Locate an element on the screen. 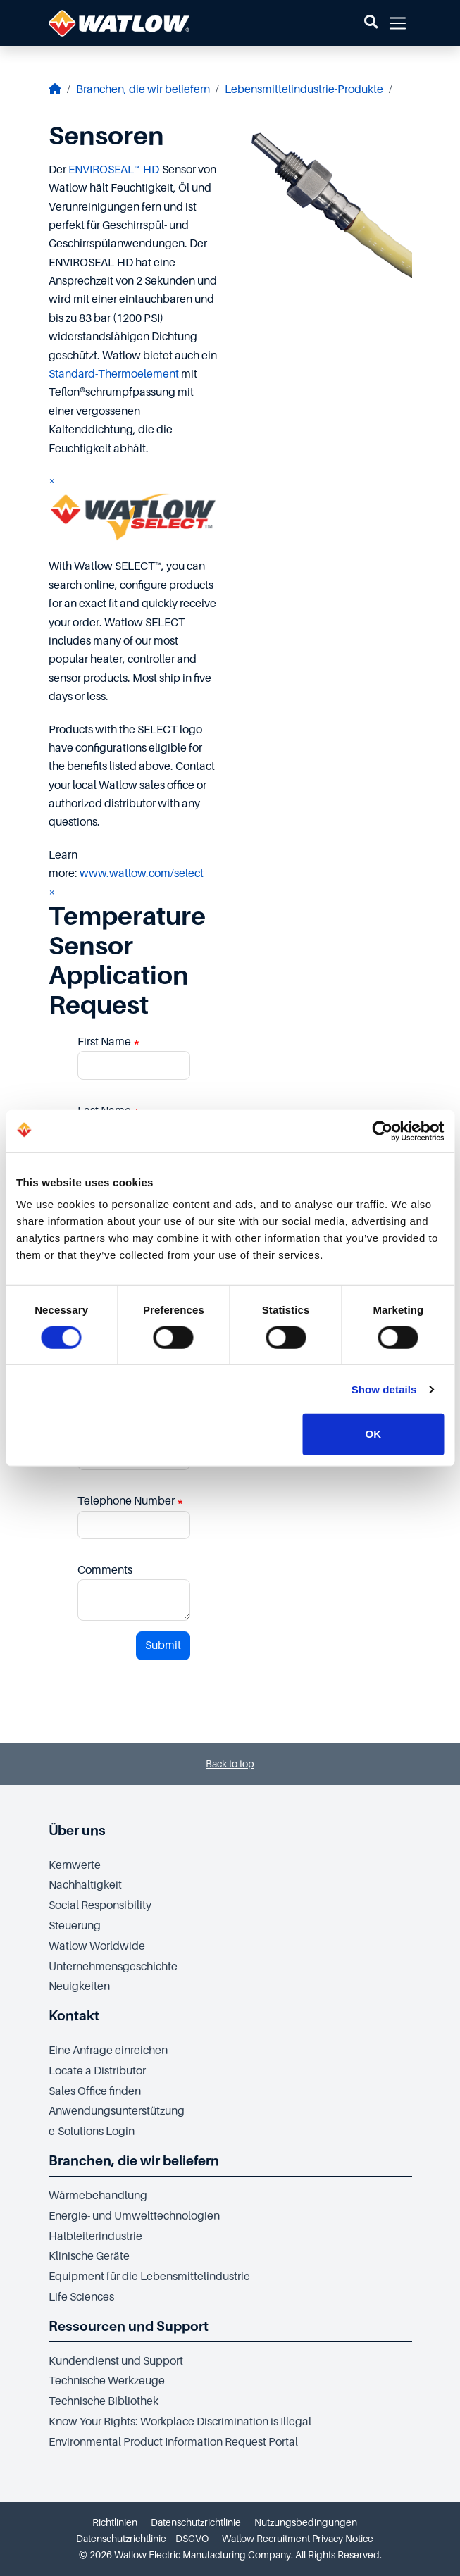  Nachhaltigkeit is located at coordinates (85, 1885).